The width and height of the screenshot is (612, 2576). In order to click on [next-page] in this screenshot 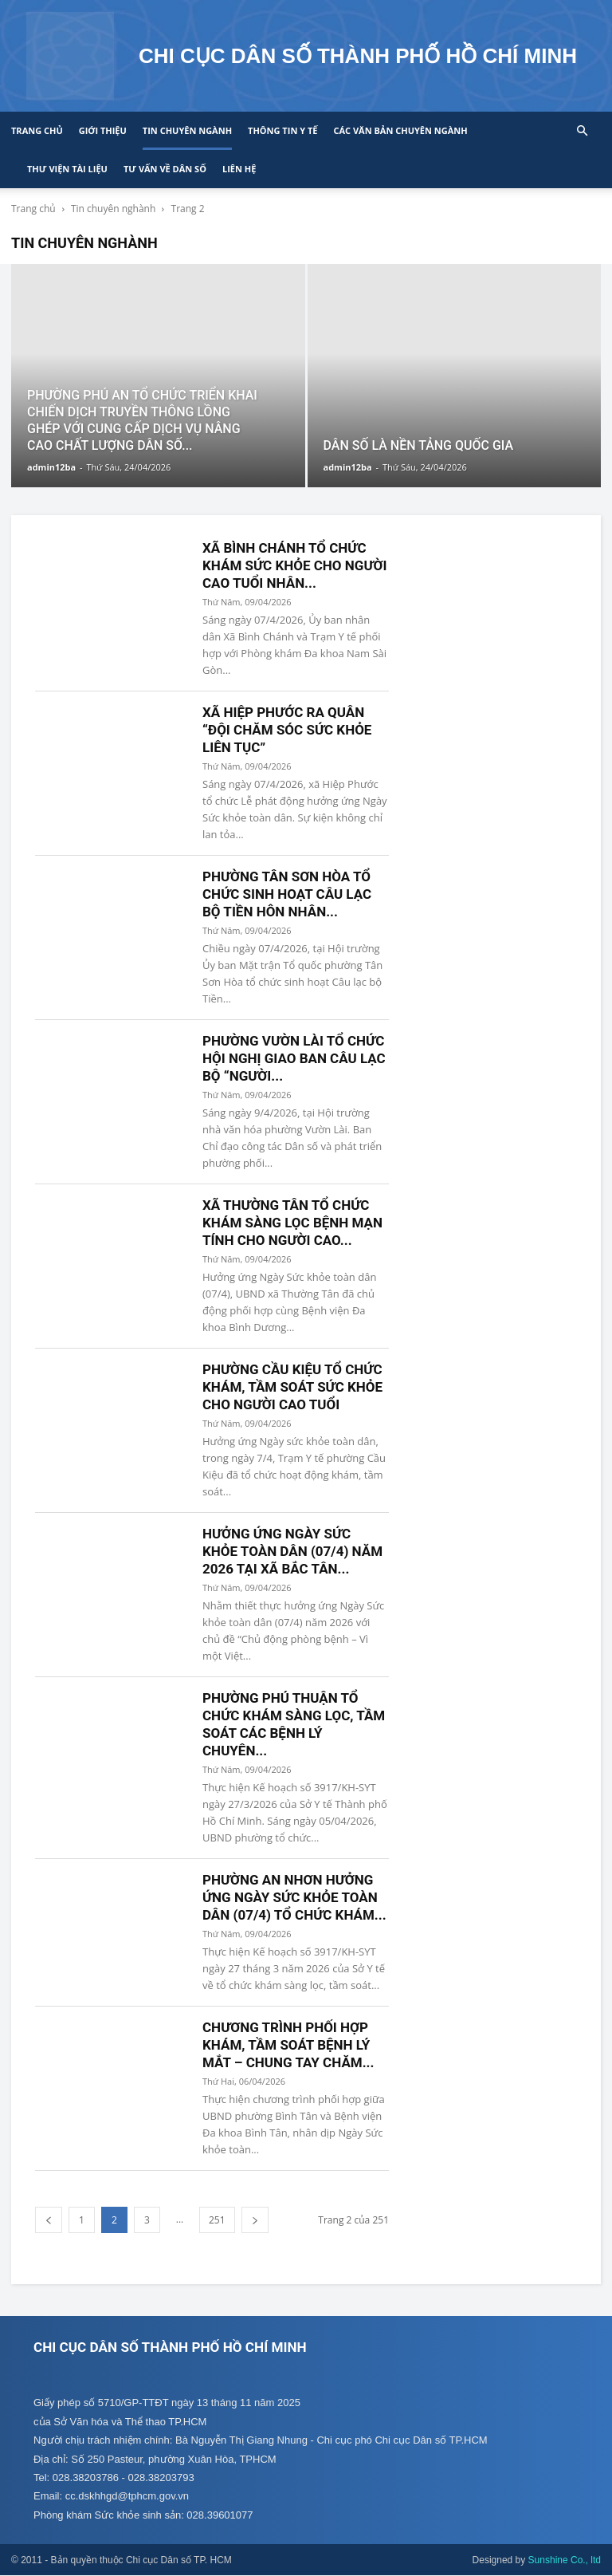, I will do `click(255, 2220)`.